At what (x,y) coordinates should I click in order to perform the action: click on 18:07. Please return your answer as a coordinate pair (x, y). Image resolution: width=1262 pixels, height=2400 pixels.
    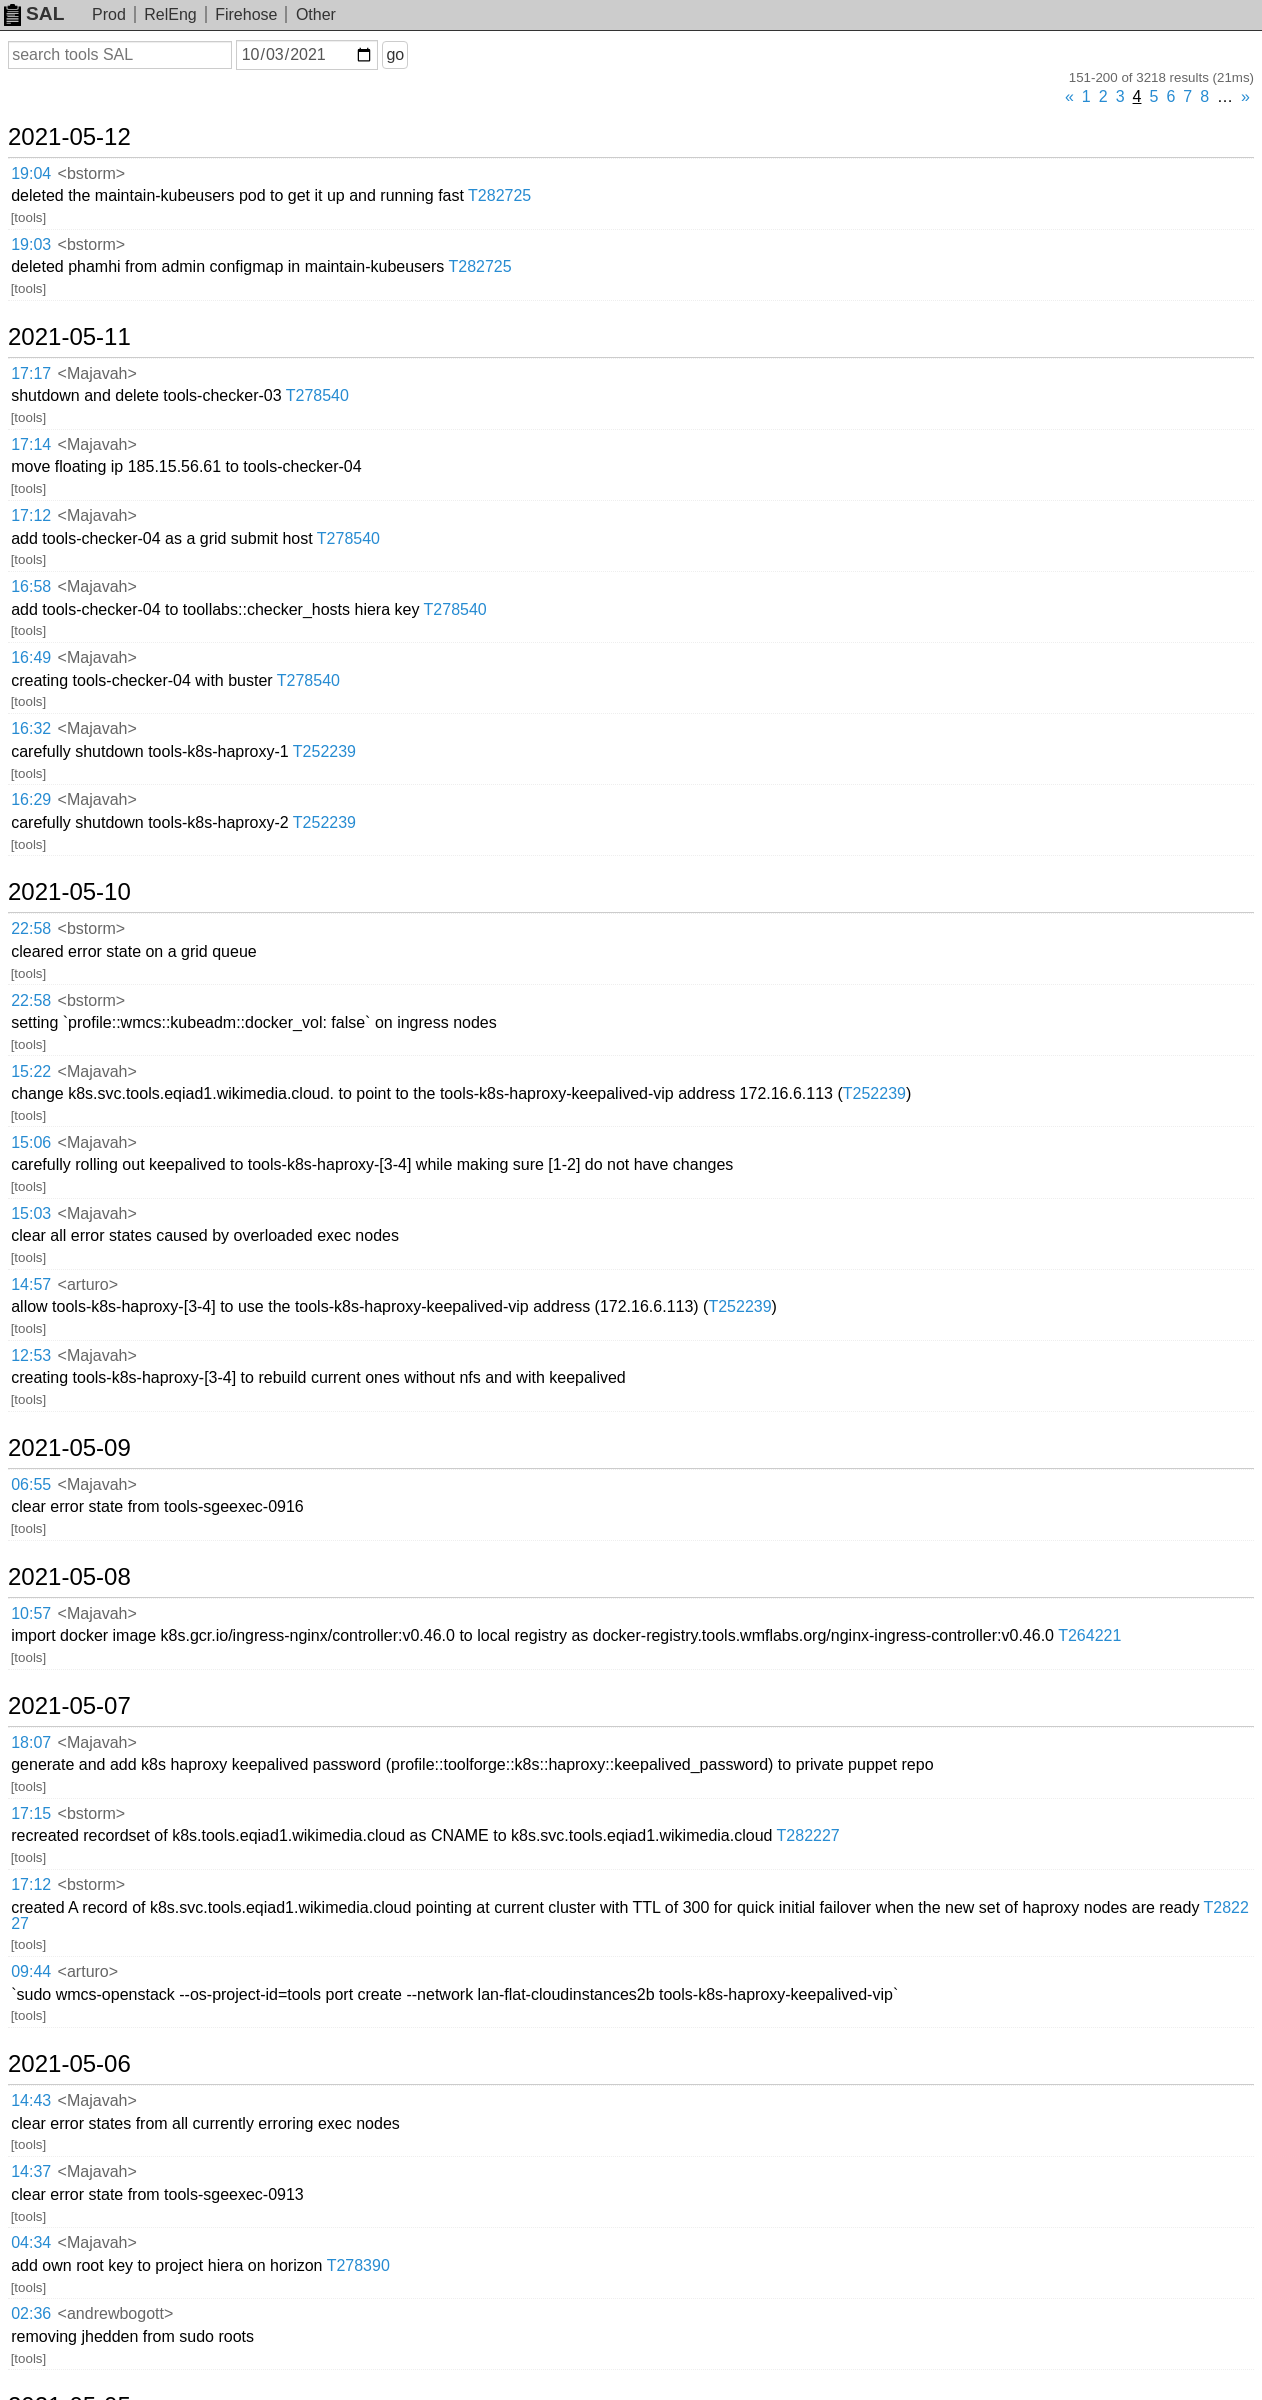
    Looking at the image, I should click on (31, 1742).